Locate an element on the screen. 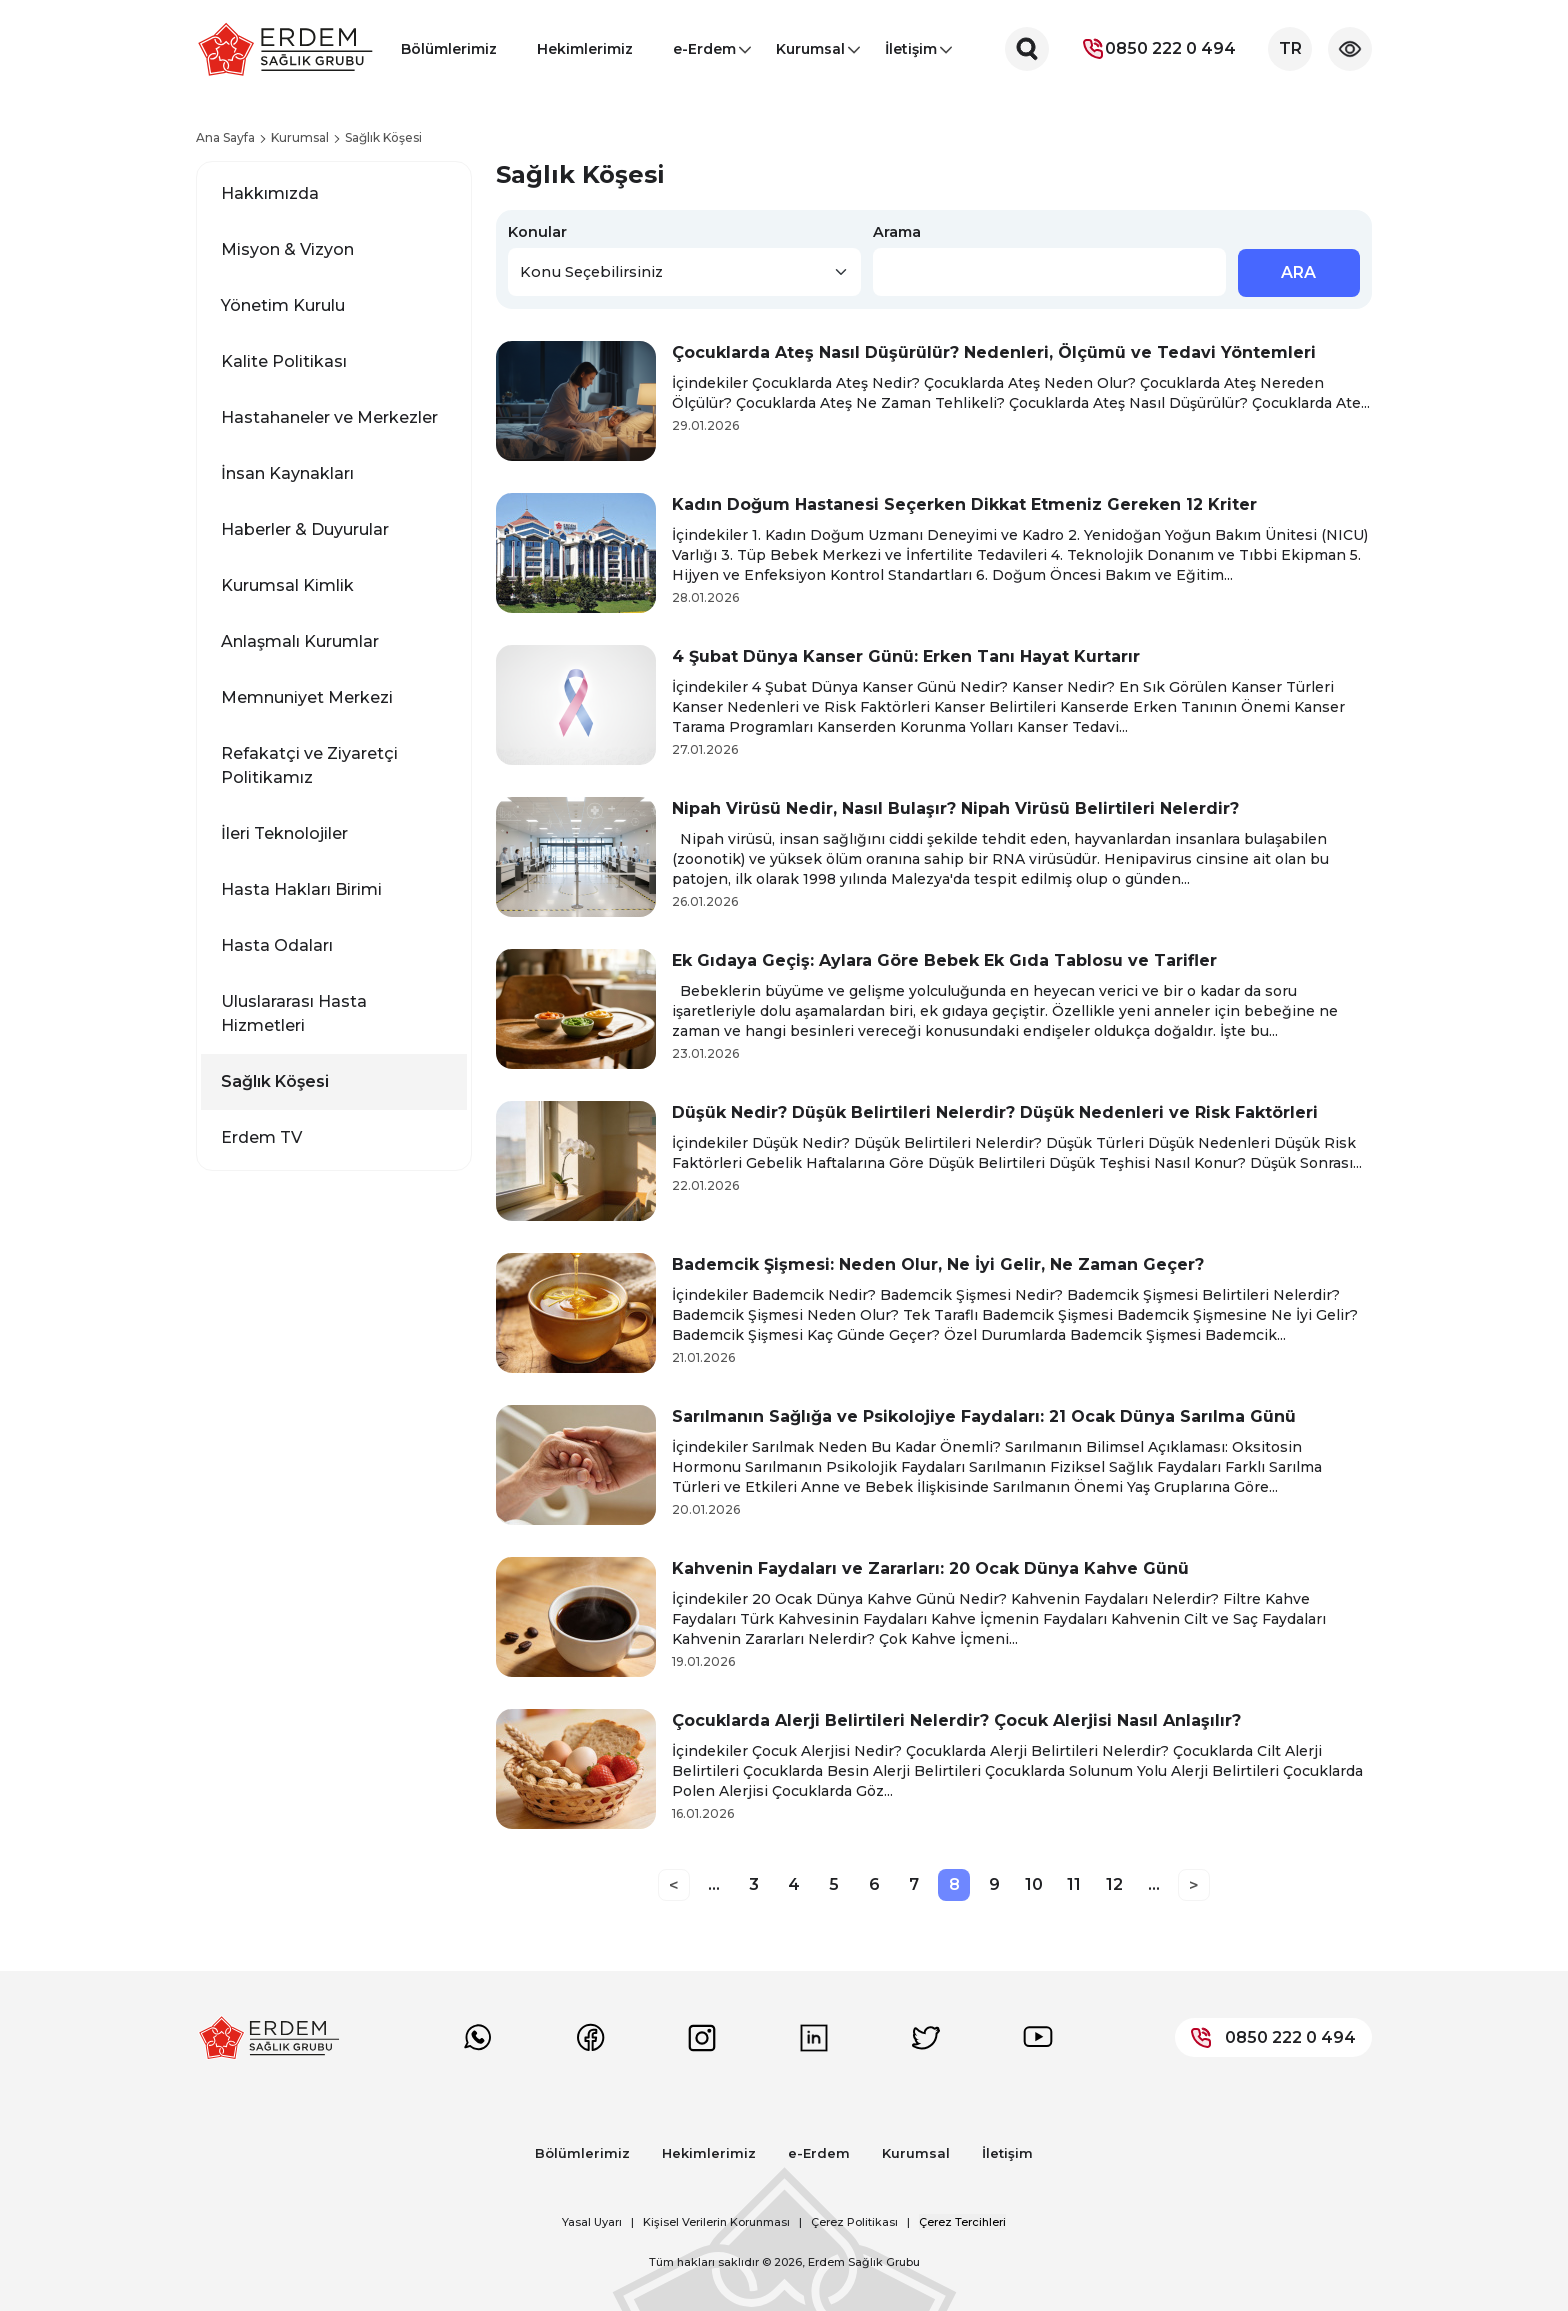  Hastahaneler ve Merkezler is located at coordinates (329, 417).